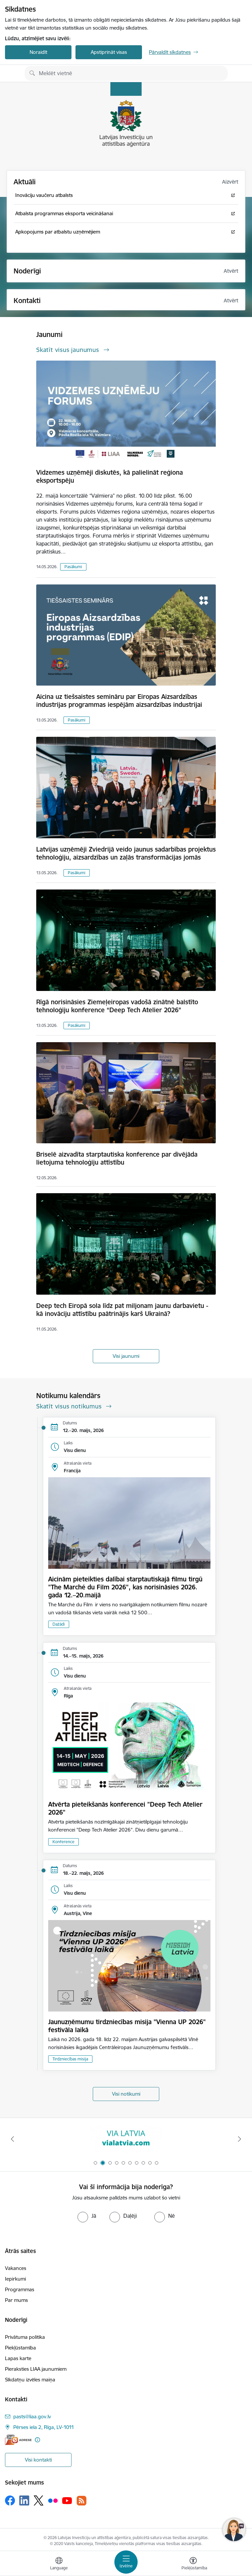 The width and height of the screenshot is (252, 2576). What do you see at coordinates (38, 2460) in the screenshot?
I see `Visi kontakti` at bounding box center [38, 2460].